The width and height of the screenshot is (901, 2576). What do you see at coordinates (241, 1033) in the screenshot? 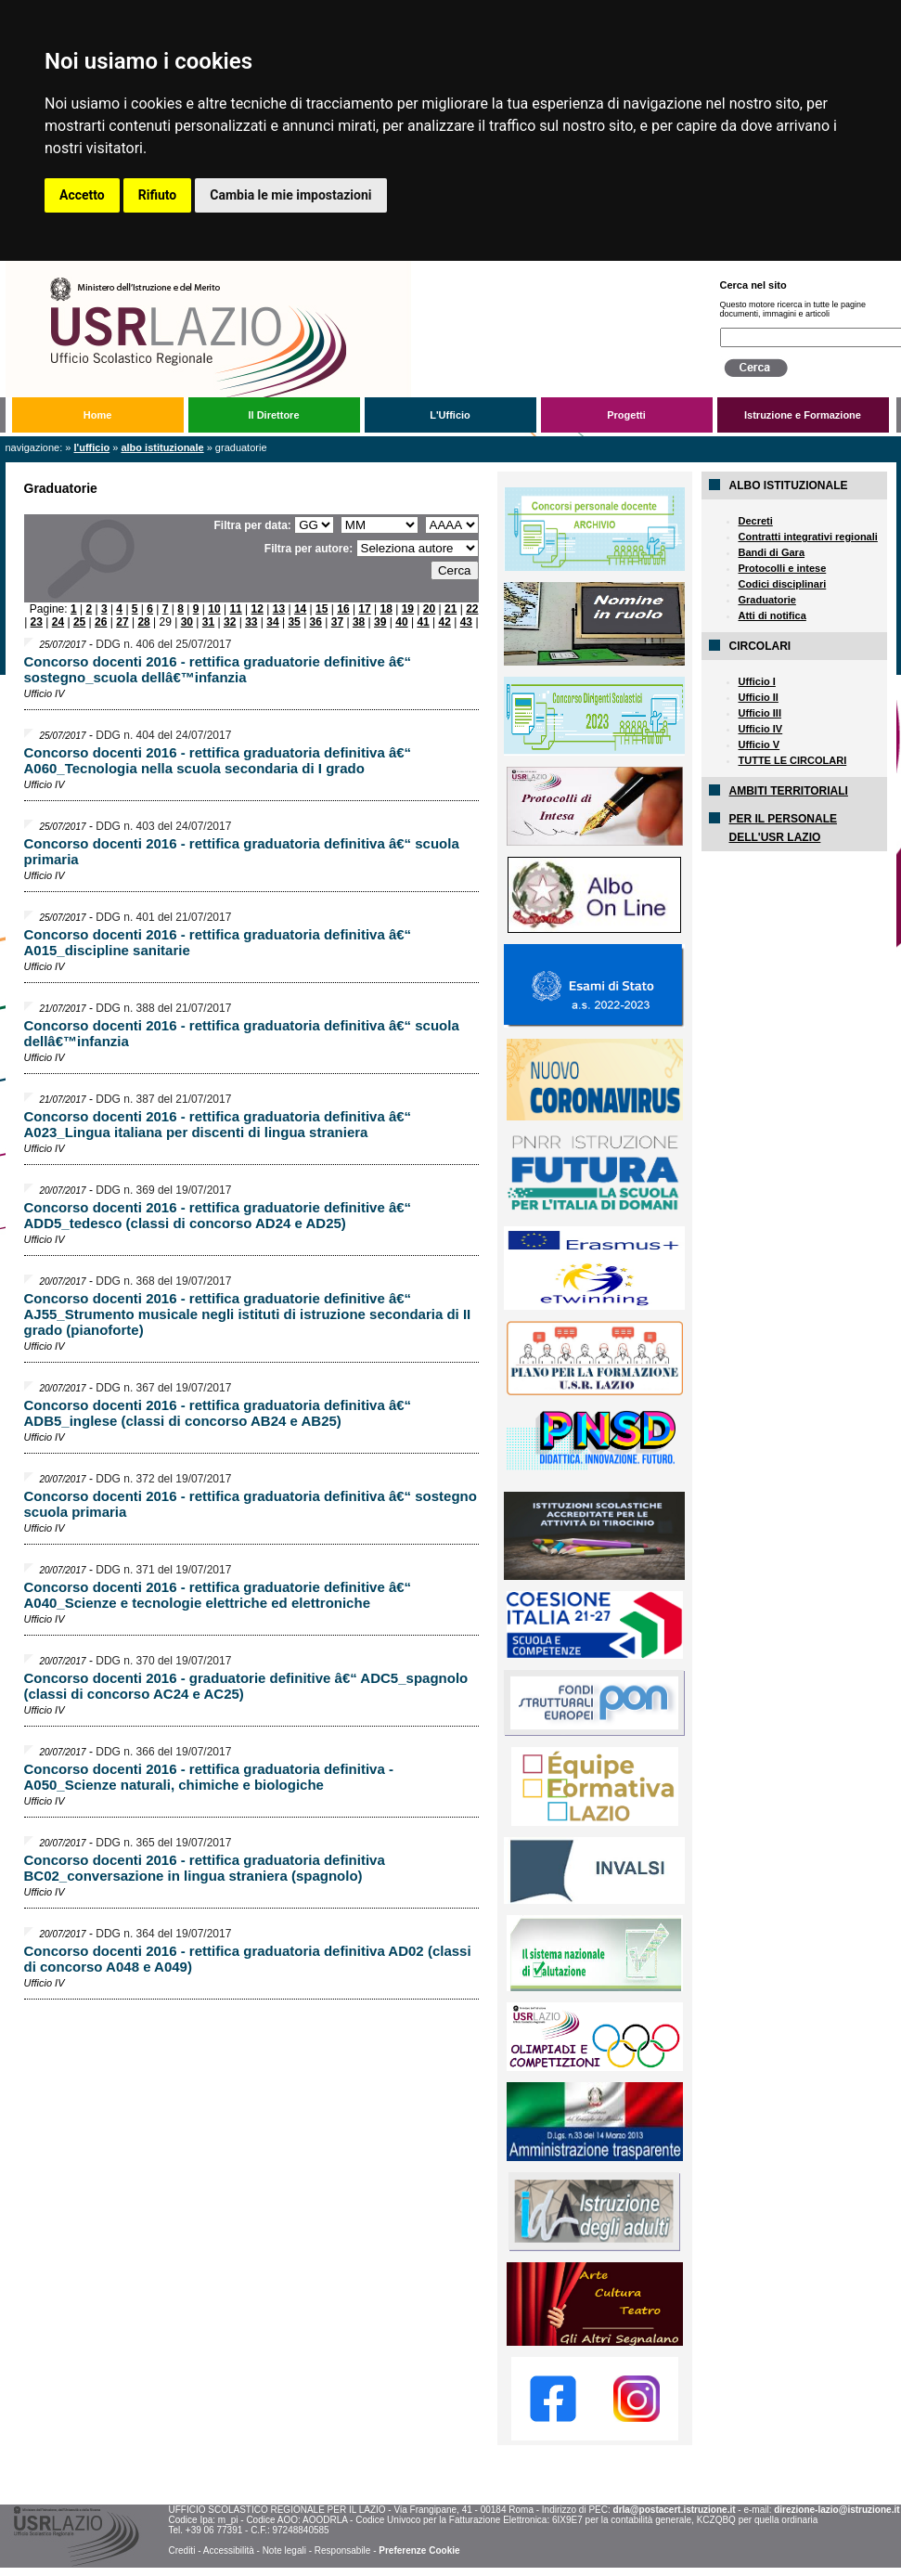
I see `Concorso docenti 2016 - rettifica graduatoria definitiva â€“ scuola dellâ€™infanzia` at bounding box center [241, 1033].